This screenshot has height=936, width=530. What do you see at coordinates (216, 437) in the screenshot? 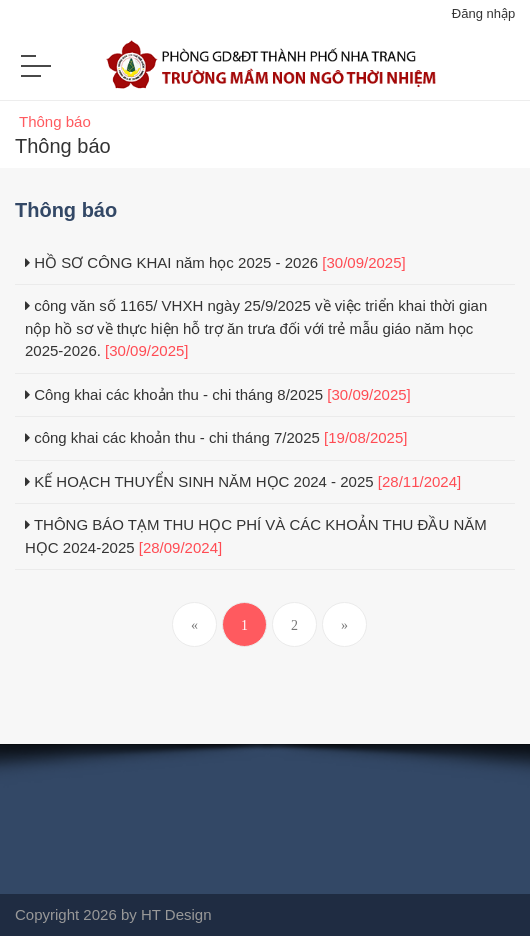
I see `công khai các khoản thu - chi tháng 7/2025` at bounding box center [216, 437].